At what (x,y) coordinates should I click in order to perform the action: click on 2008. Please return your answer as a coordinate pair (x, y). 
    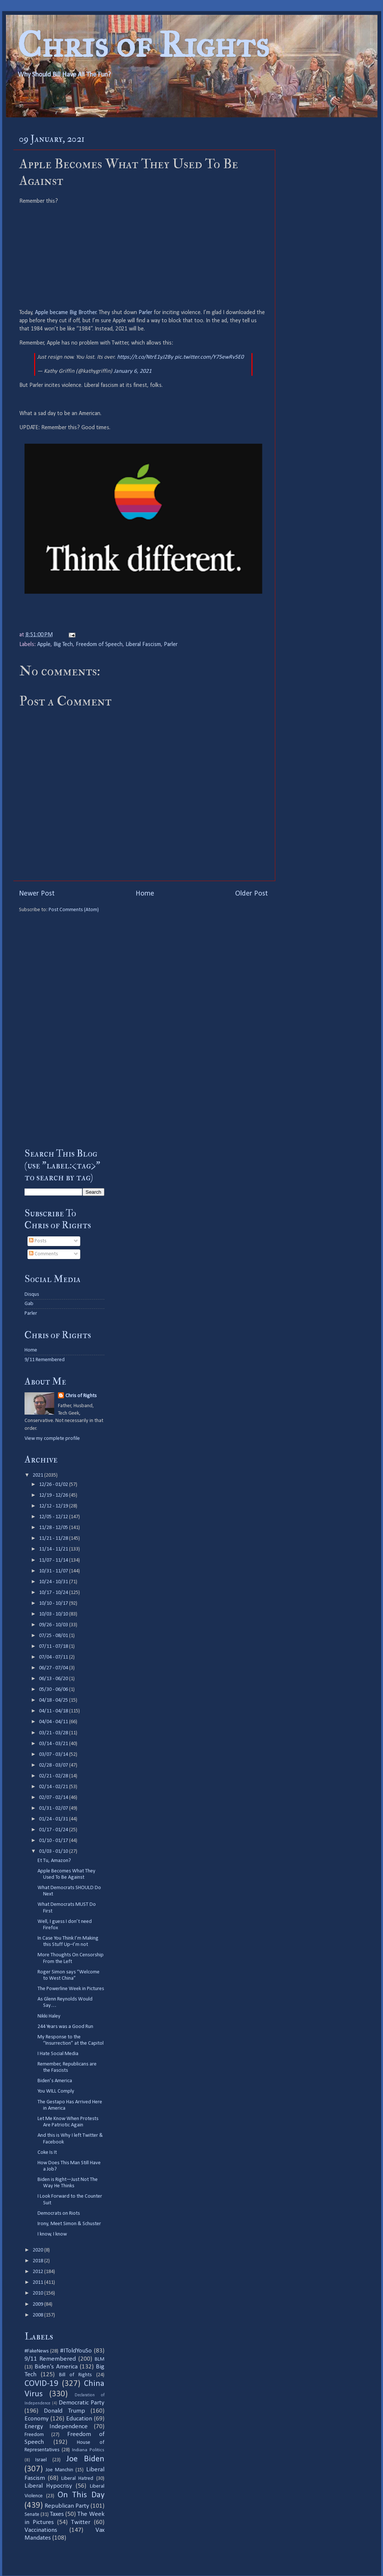
    Looking at the image, I should click on (38, 2315).